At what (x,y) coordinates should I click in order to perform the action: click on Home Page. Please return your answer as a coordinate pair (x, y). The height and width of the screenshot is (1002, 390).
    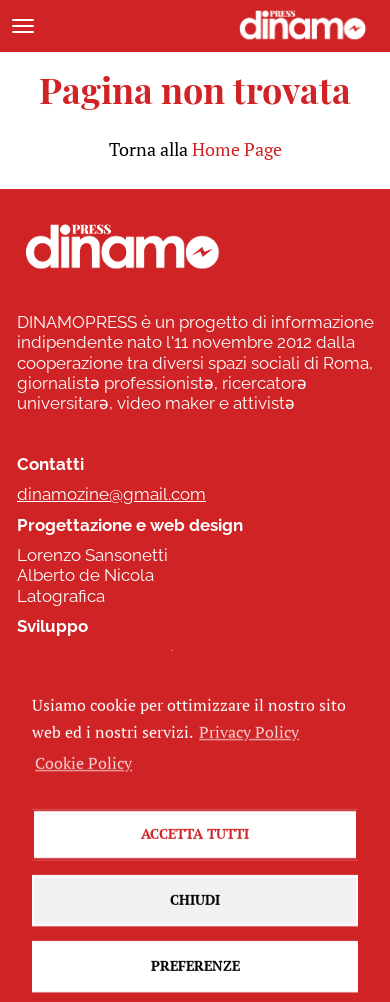
    Looking at the image, I should click on (237, 149).